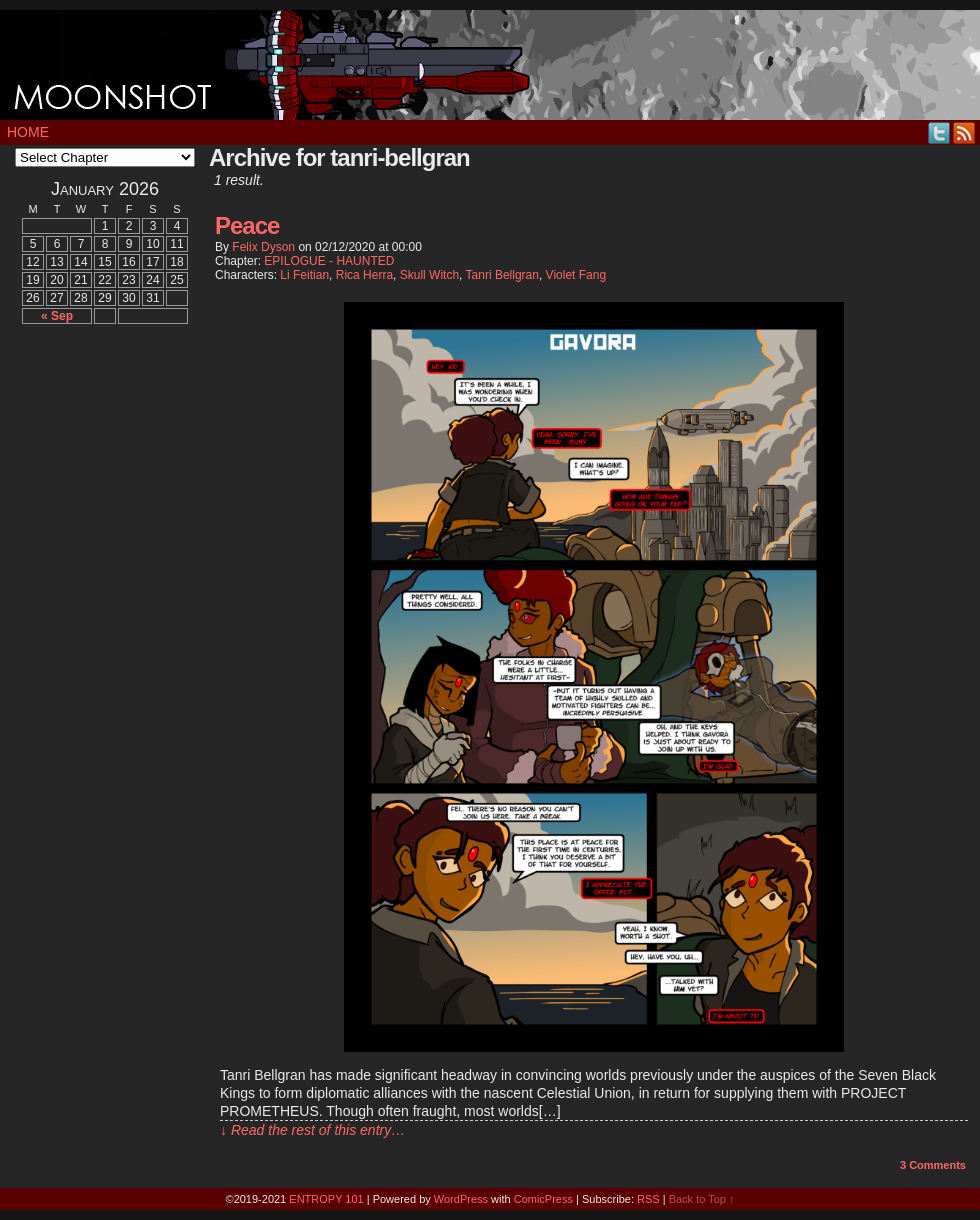  Describe the element at coordinates (263, 247) in the screenshot. I see `Felix Dyson` at that location.